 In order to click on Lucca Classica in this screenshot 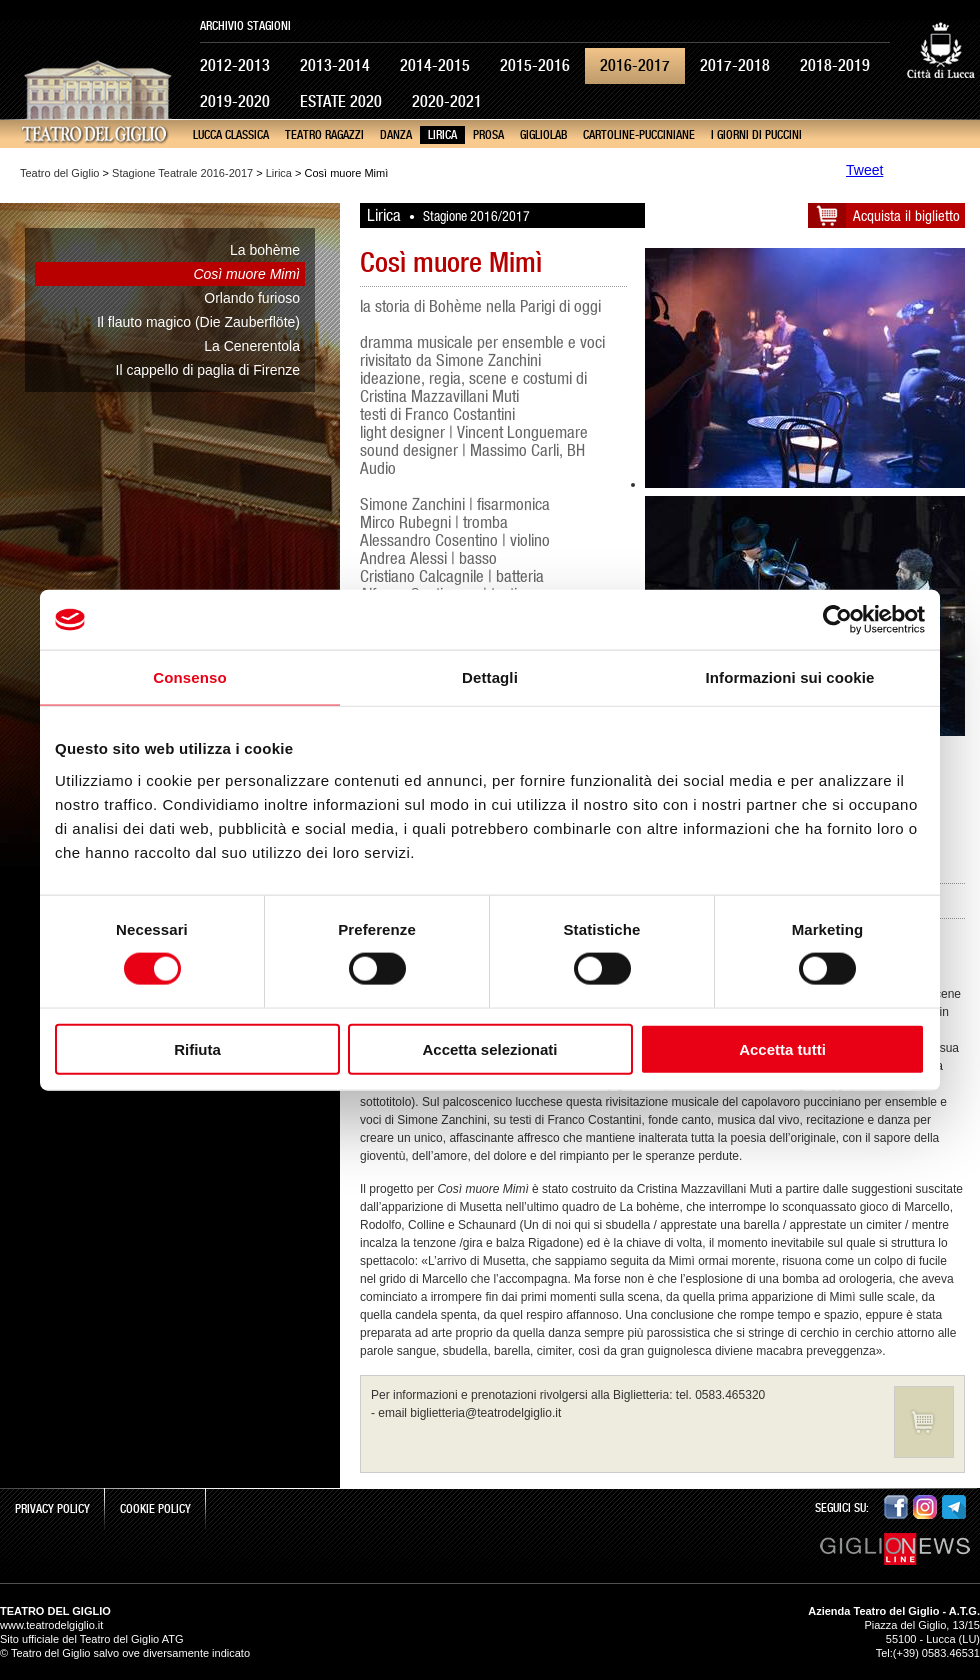, I will do `click(231, 135)`.